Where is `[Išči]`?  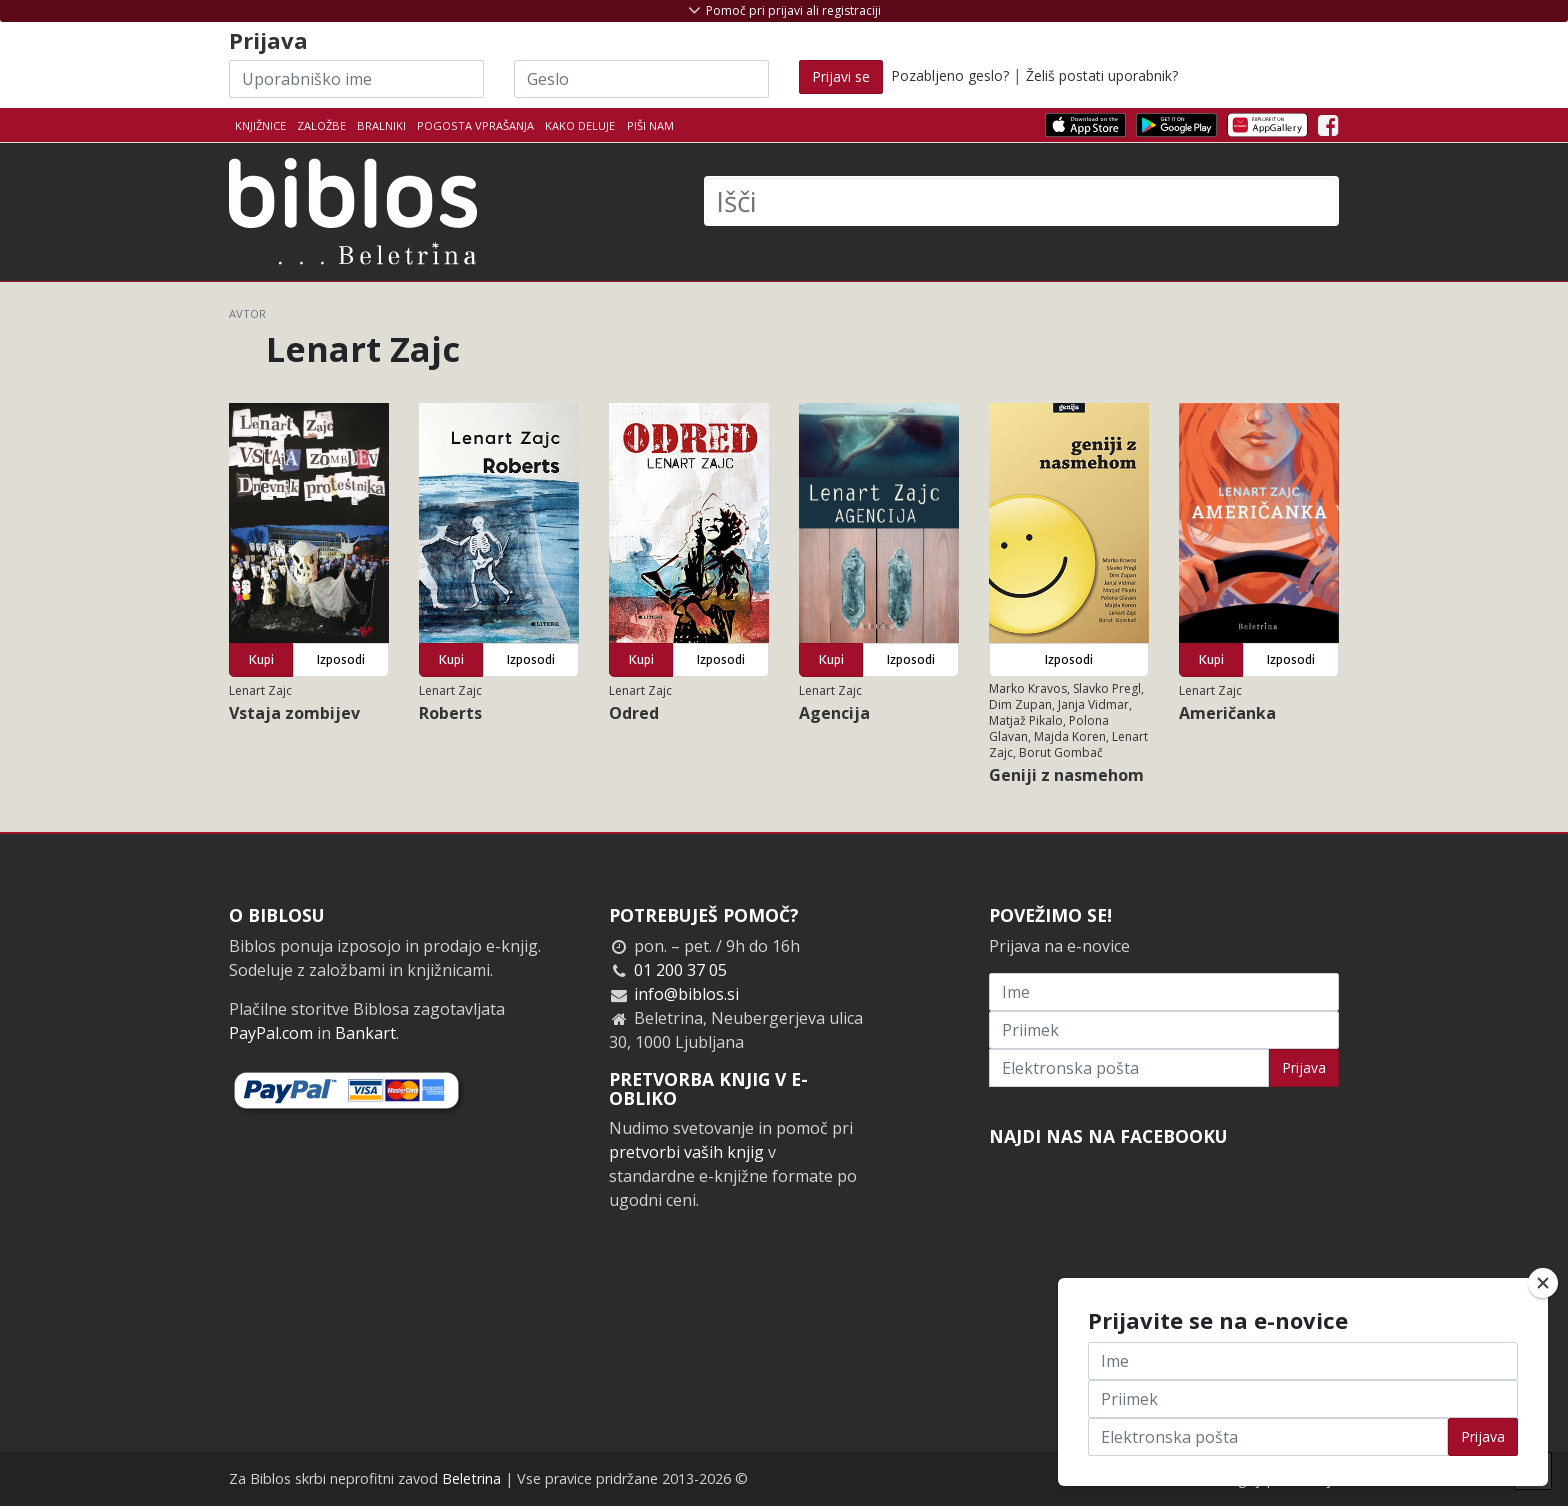 [Išči] is located at coordinates (1021, 201).